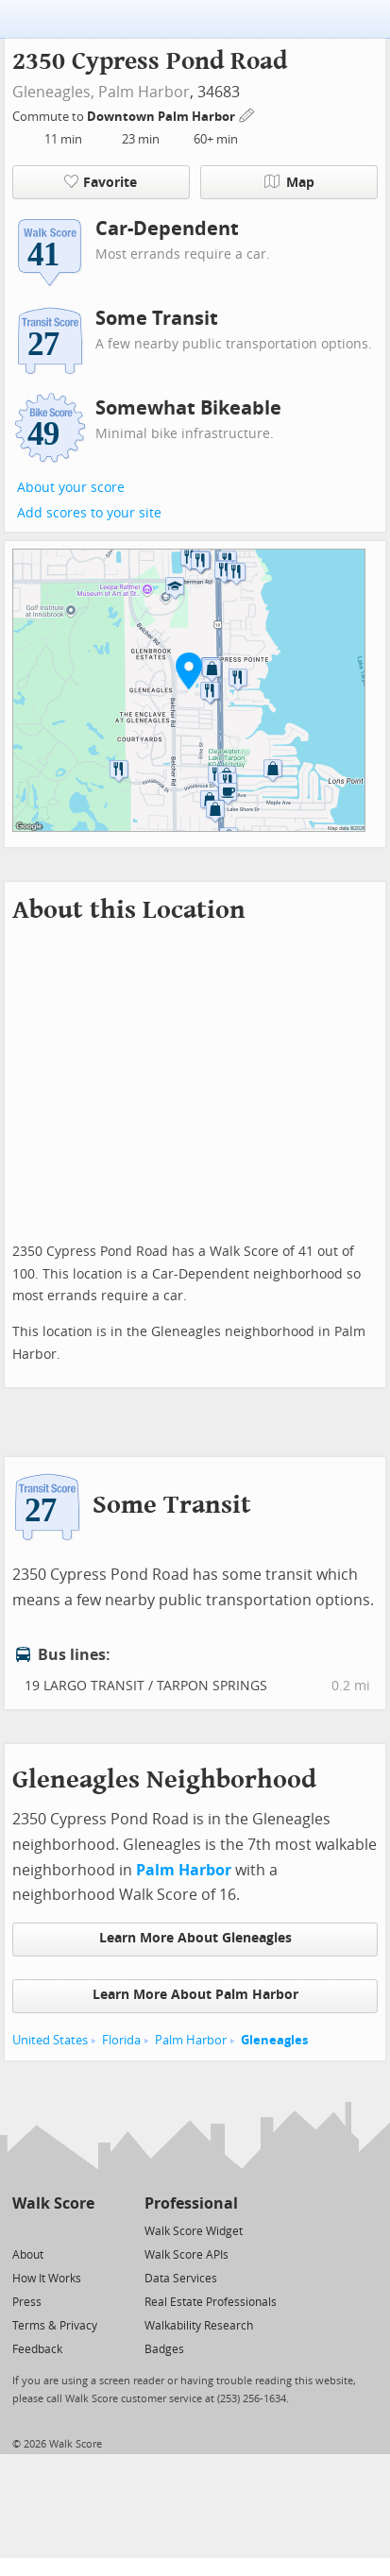 The image size is (390, 2576). What do you see at coordinates (195, 1995) in the screenshot?
I see `Learn More About Palm Harbor` at bounding box center [195, 1995].